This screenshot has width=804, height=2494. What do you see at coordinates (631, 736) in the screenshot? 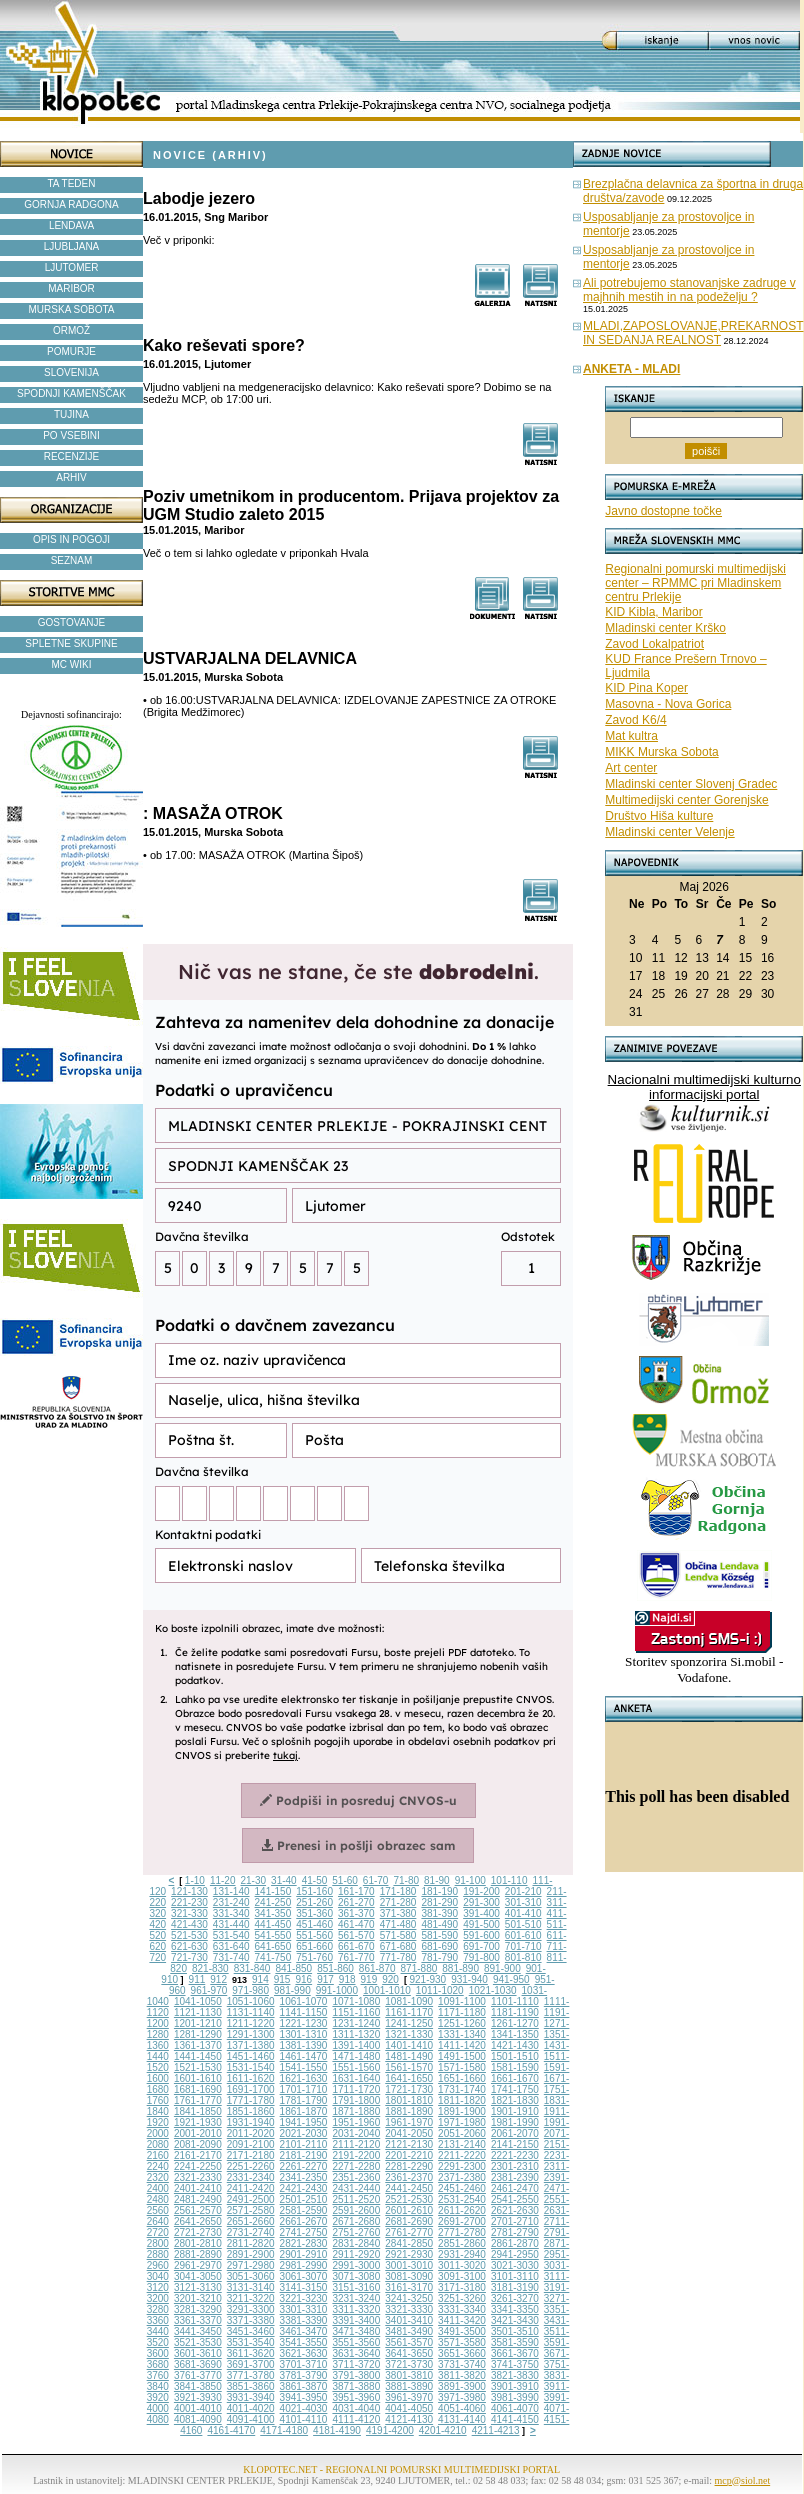
I see `Mat kultra` at bounding box center [631, 736].